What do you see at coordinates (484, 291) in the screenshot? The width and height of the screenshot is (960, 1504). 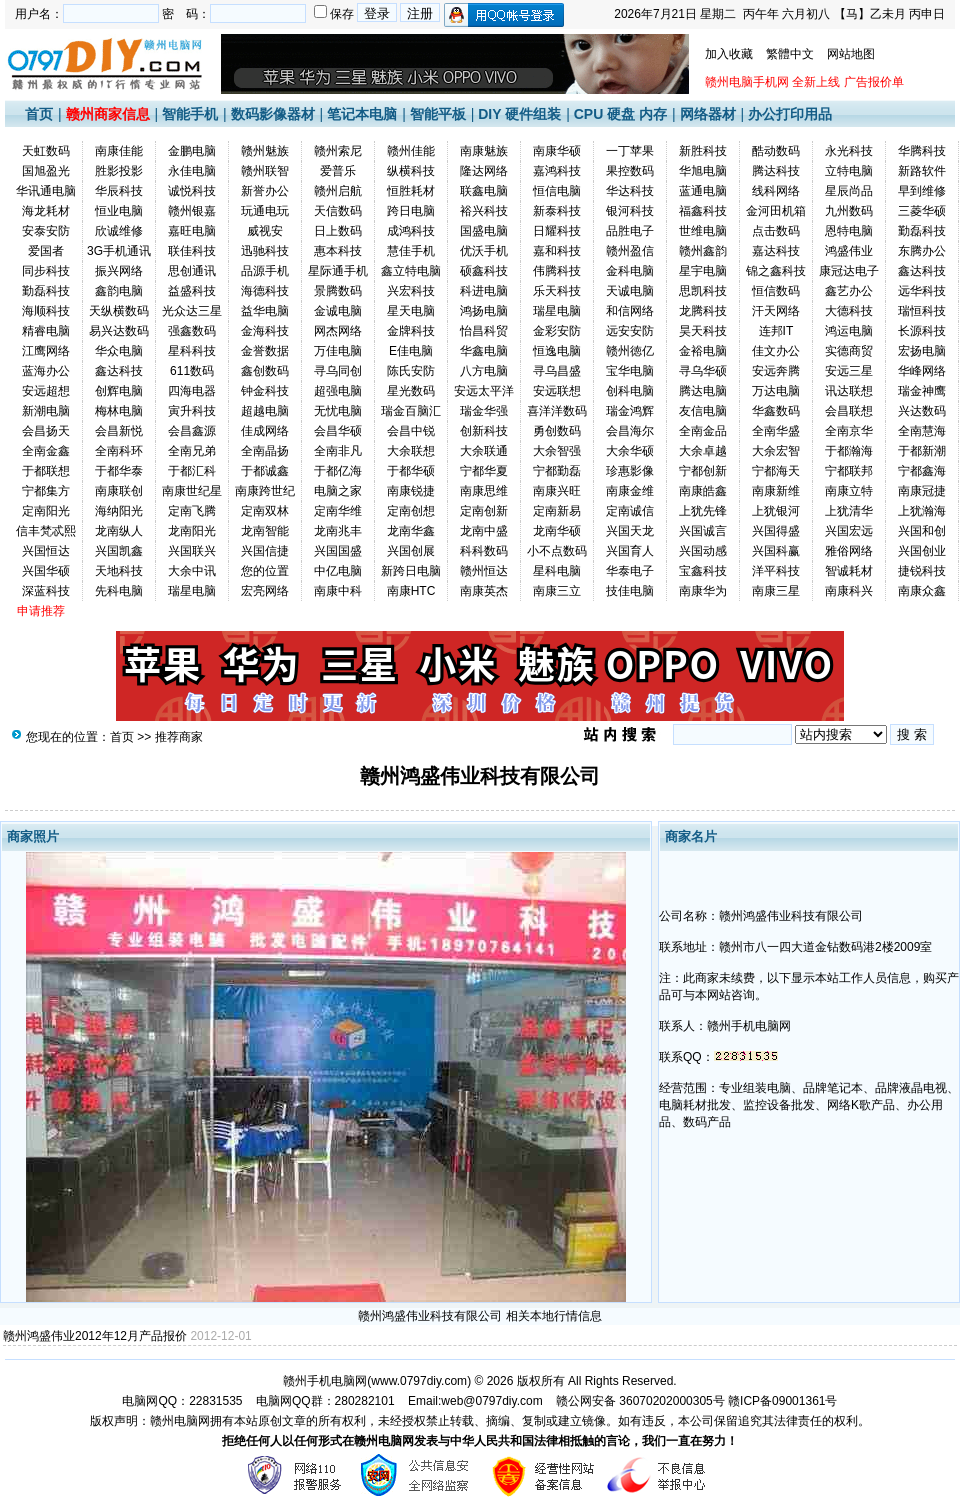 I see `科进电脑` at bounding box center [484, 291].